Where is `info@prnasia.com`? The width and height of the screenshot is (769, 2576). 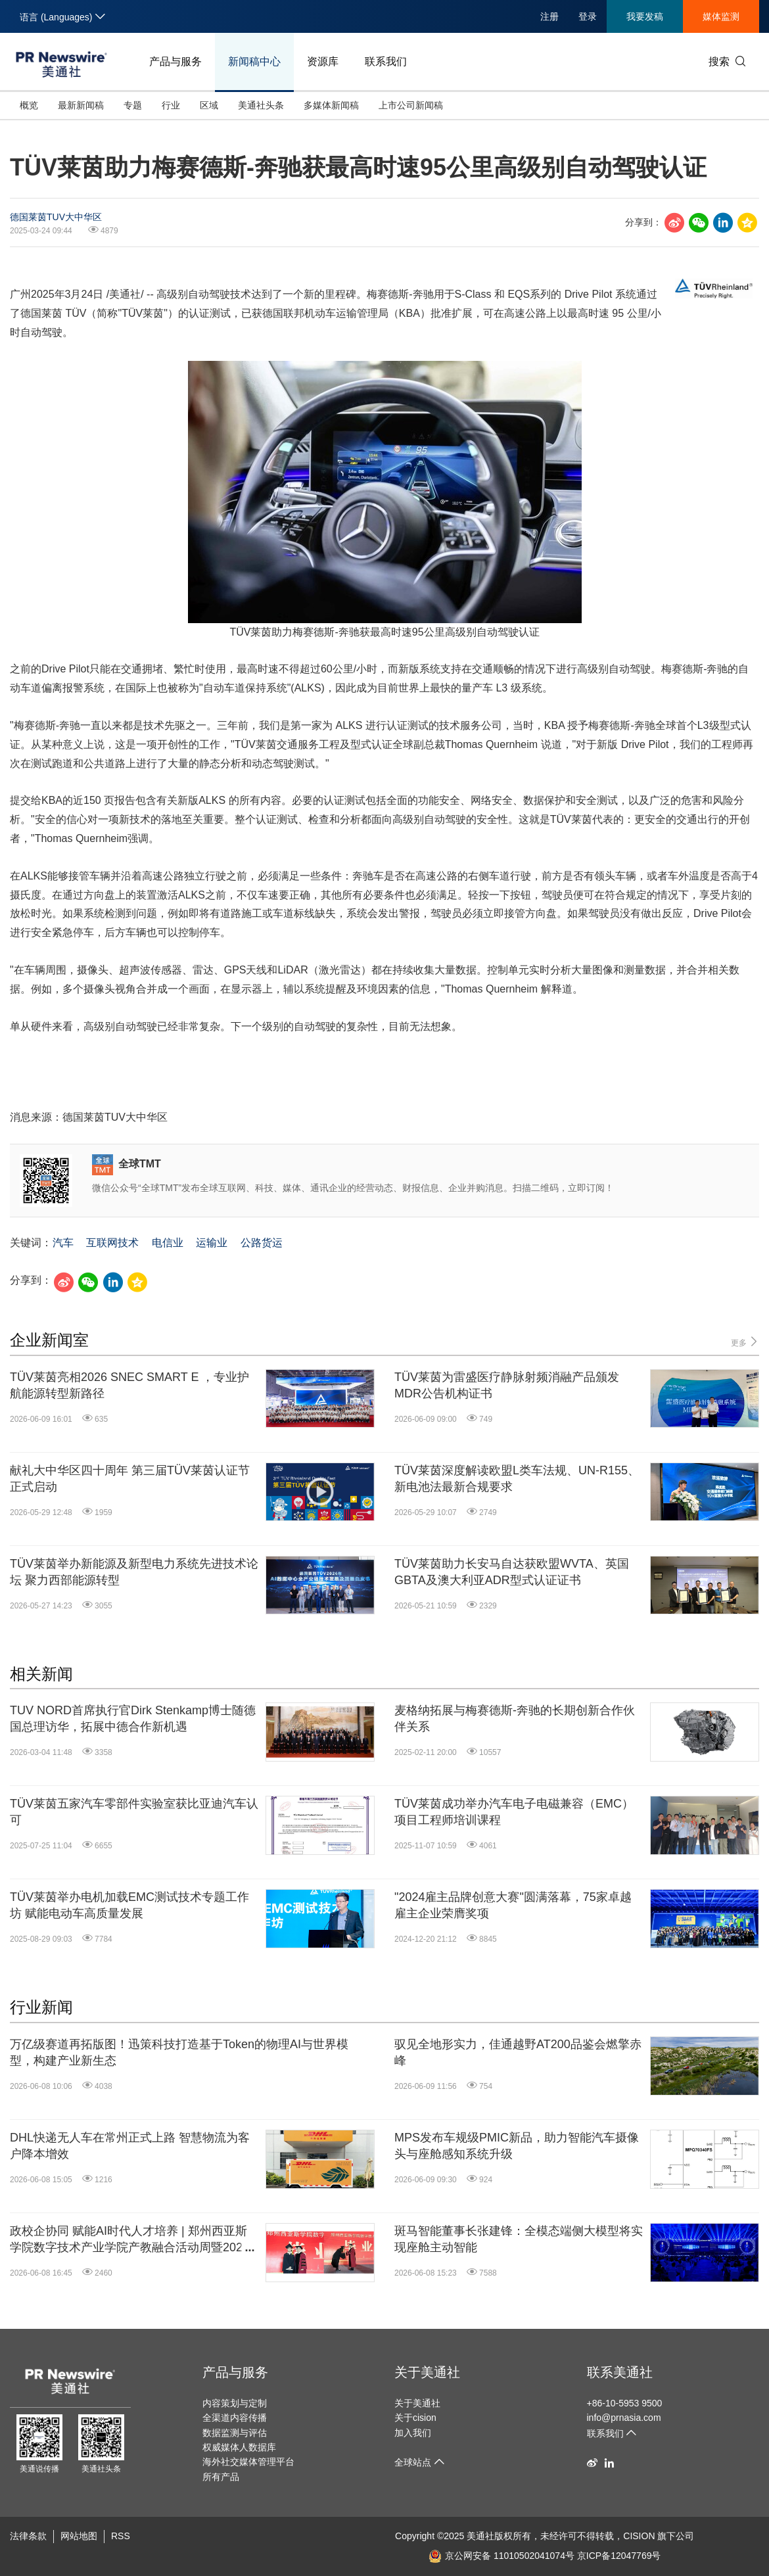
info@prnasia.com is located at coordinates (624, 2417).